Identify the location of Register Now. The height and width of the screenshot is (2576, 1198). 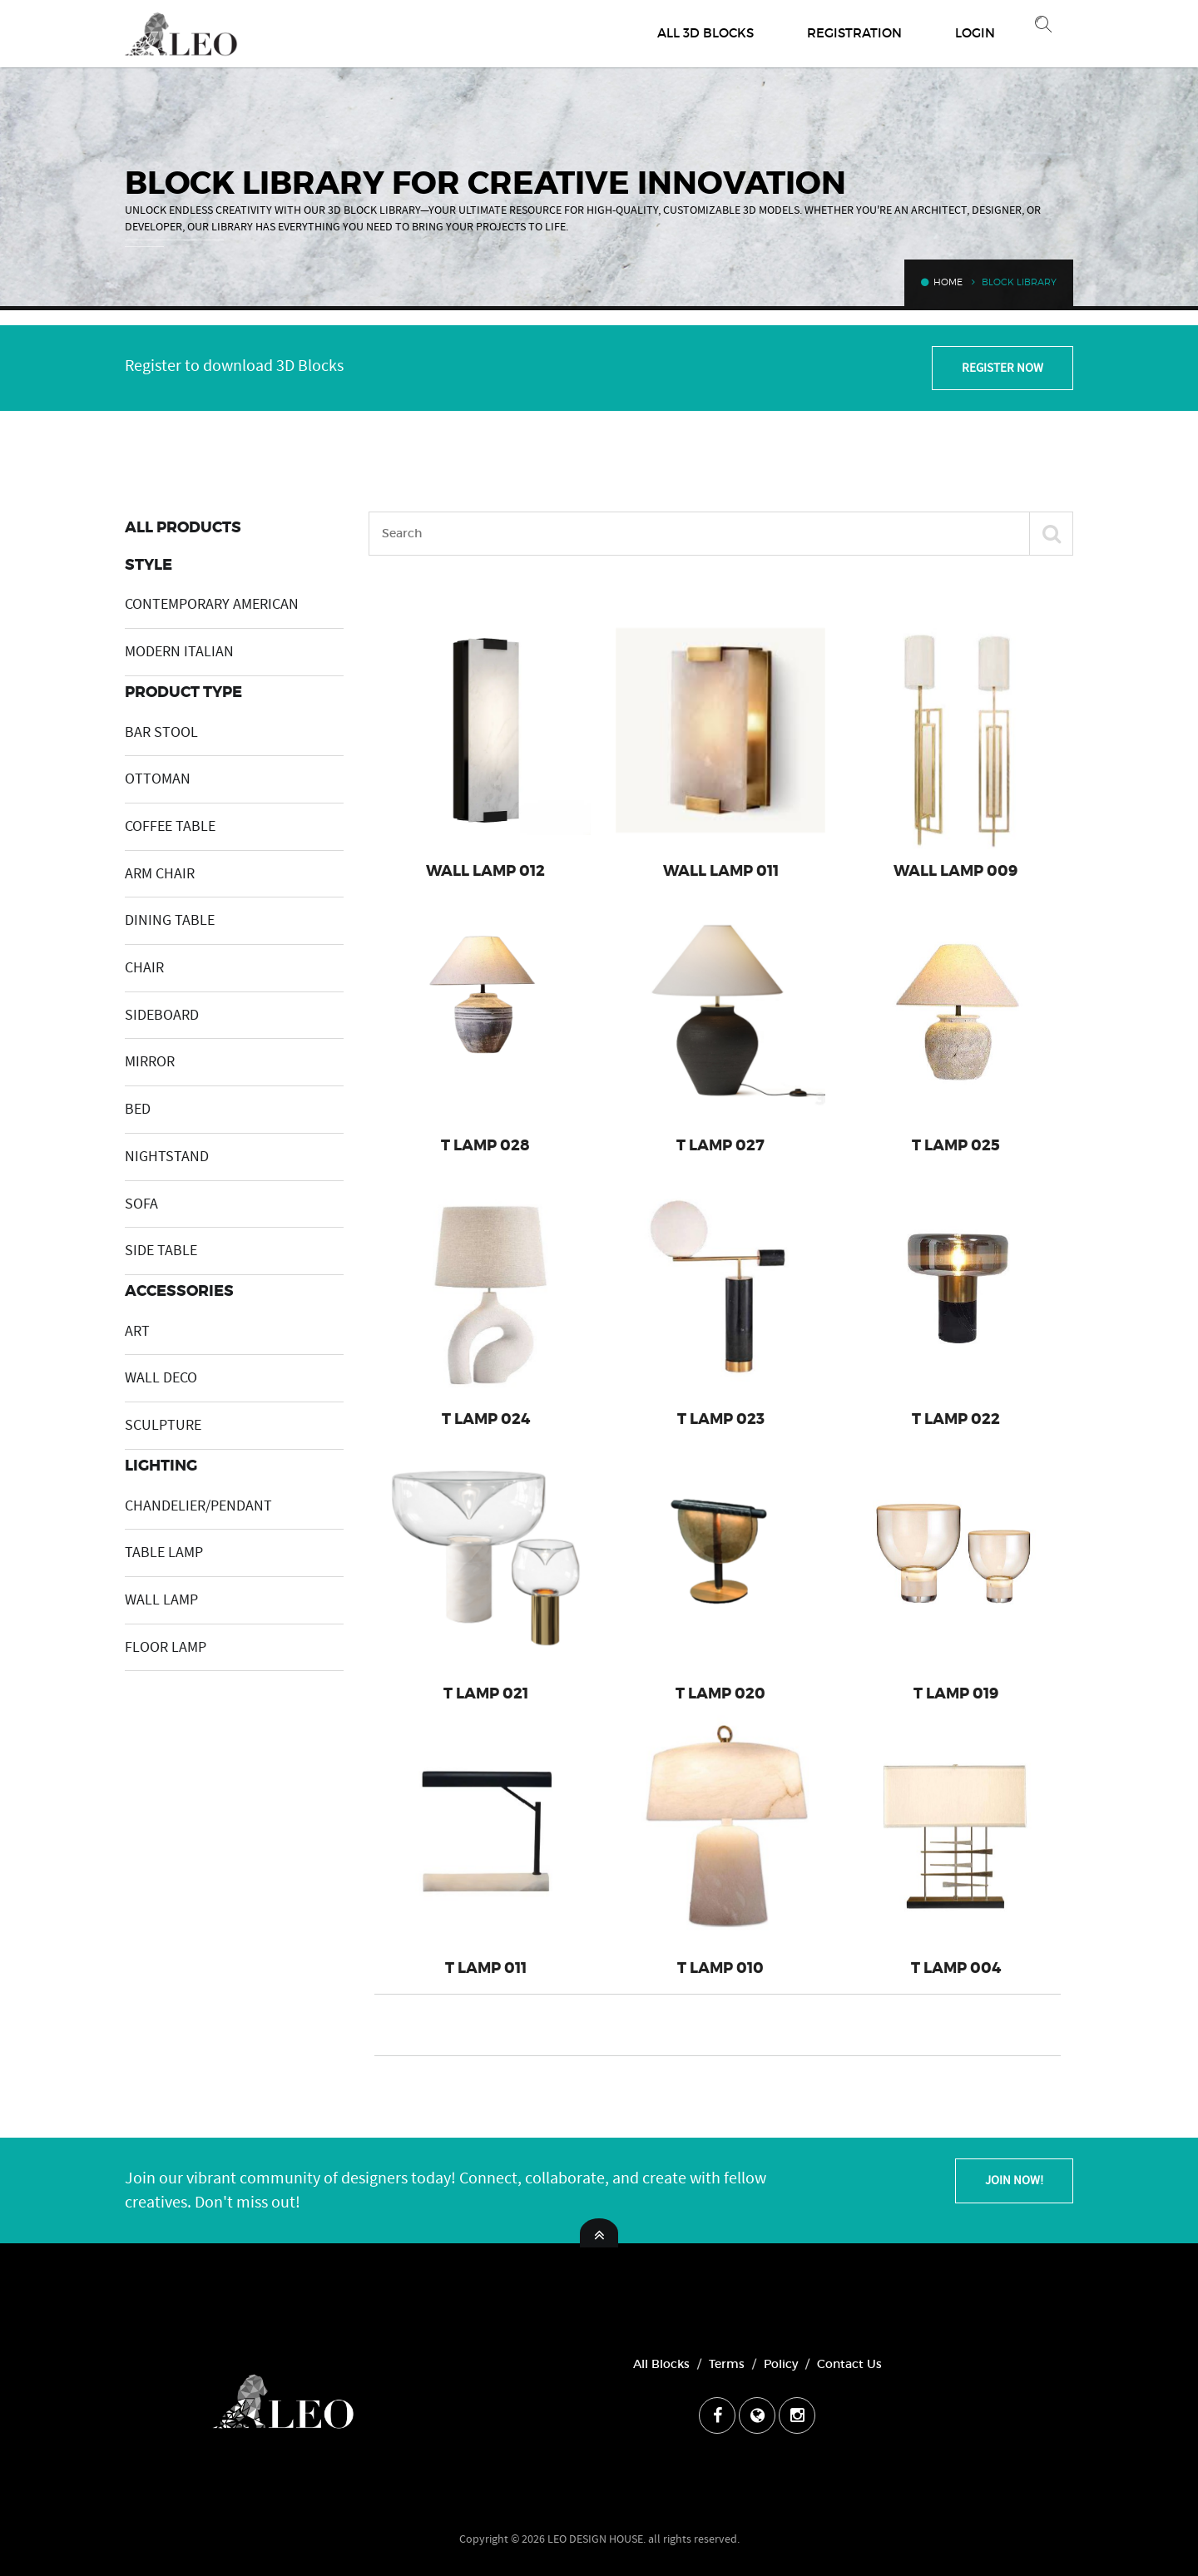
(1002, 367).